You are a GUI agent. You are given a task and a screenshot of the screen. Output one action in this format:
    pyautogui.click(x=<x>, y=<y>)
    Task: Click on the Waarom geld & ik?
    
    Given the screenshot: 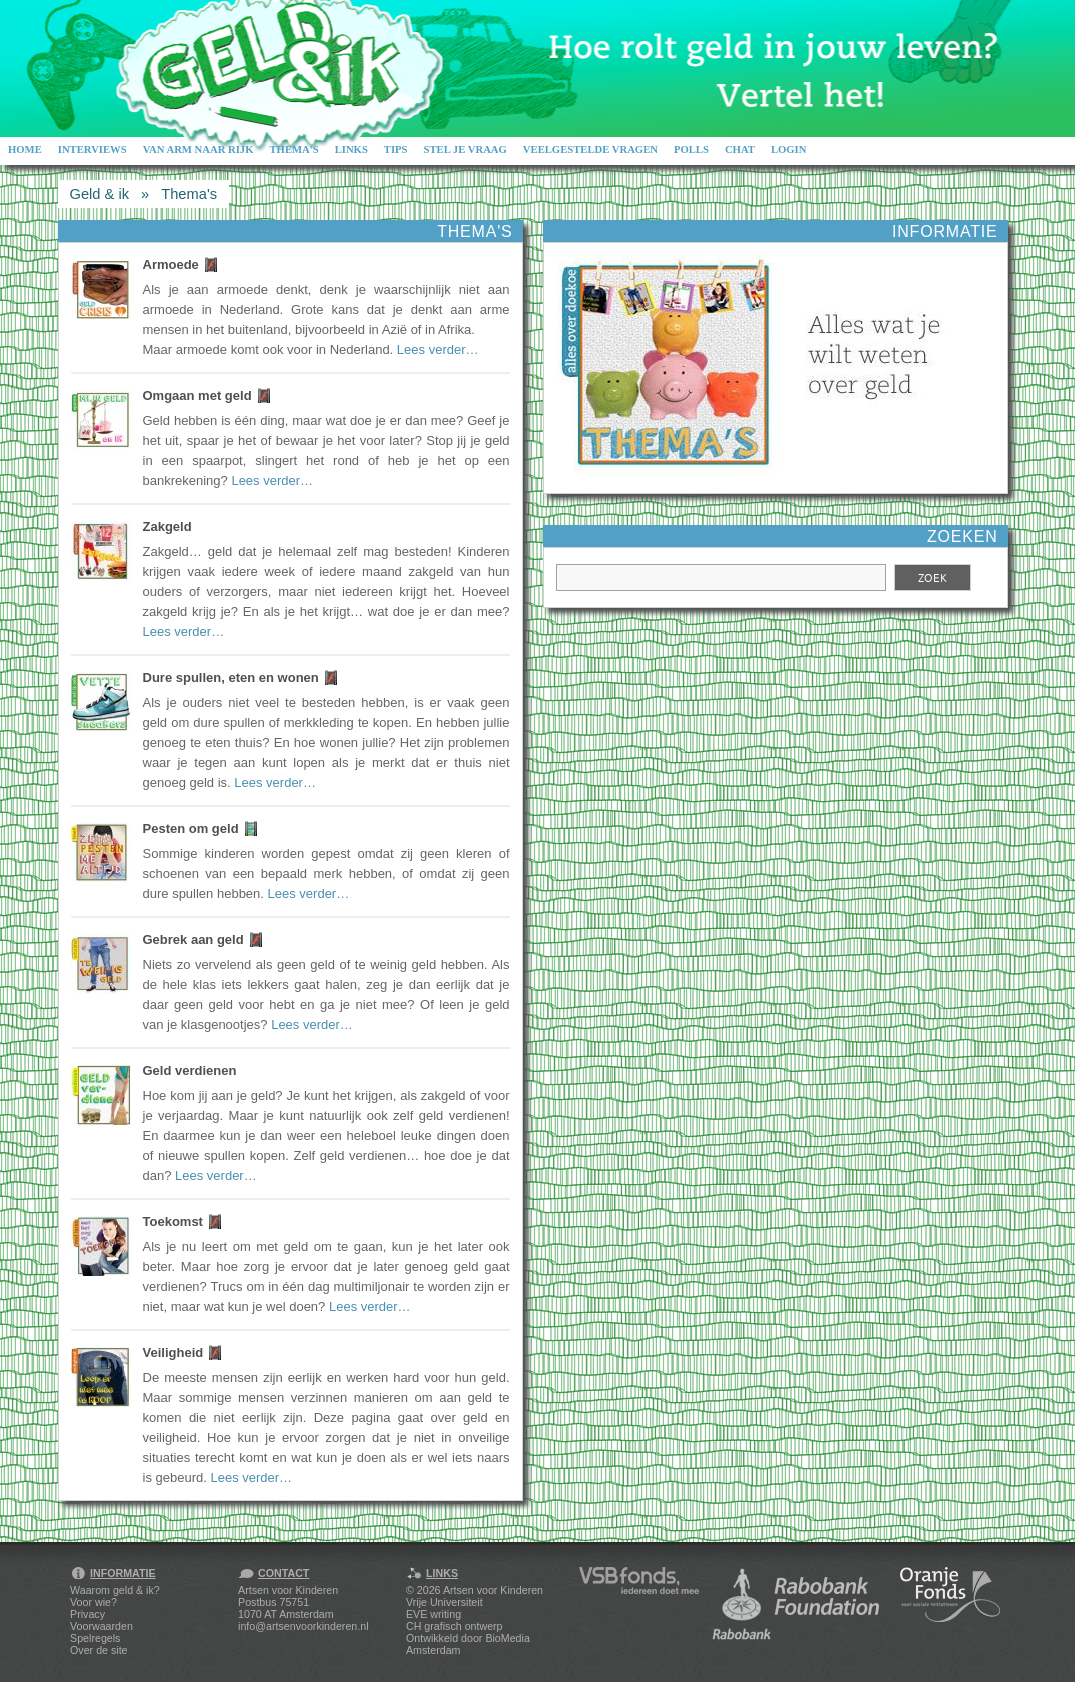 What is the action you would take?
    pyautogui.click(x=115, y=1590)
    